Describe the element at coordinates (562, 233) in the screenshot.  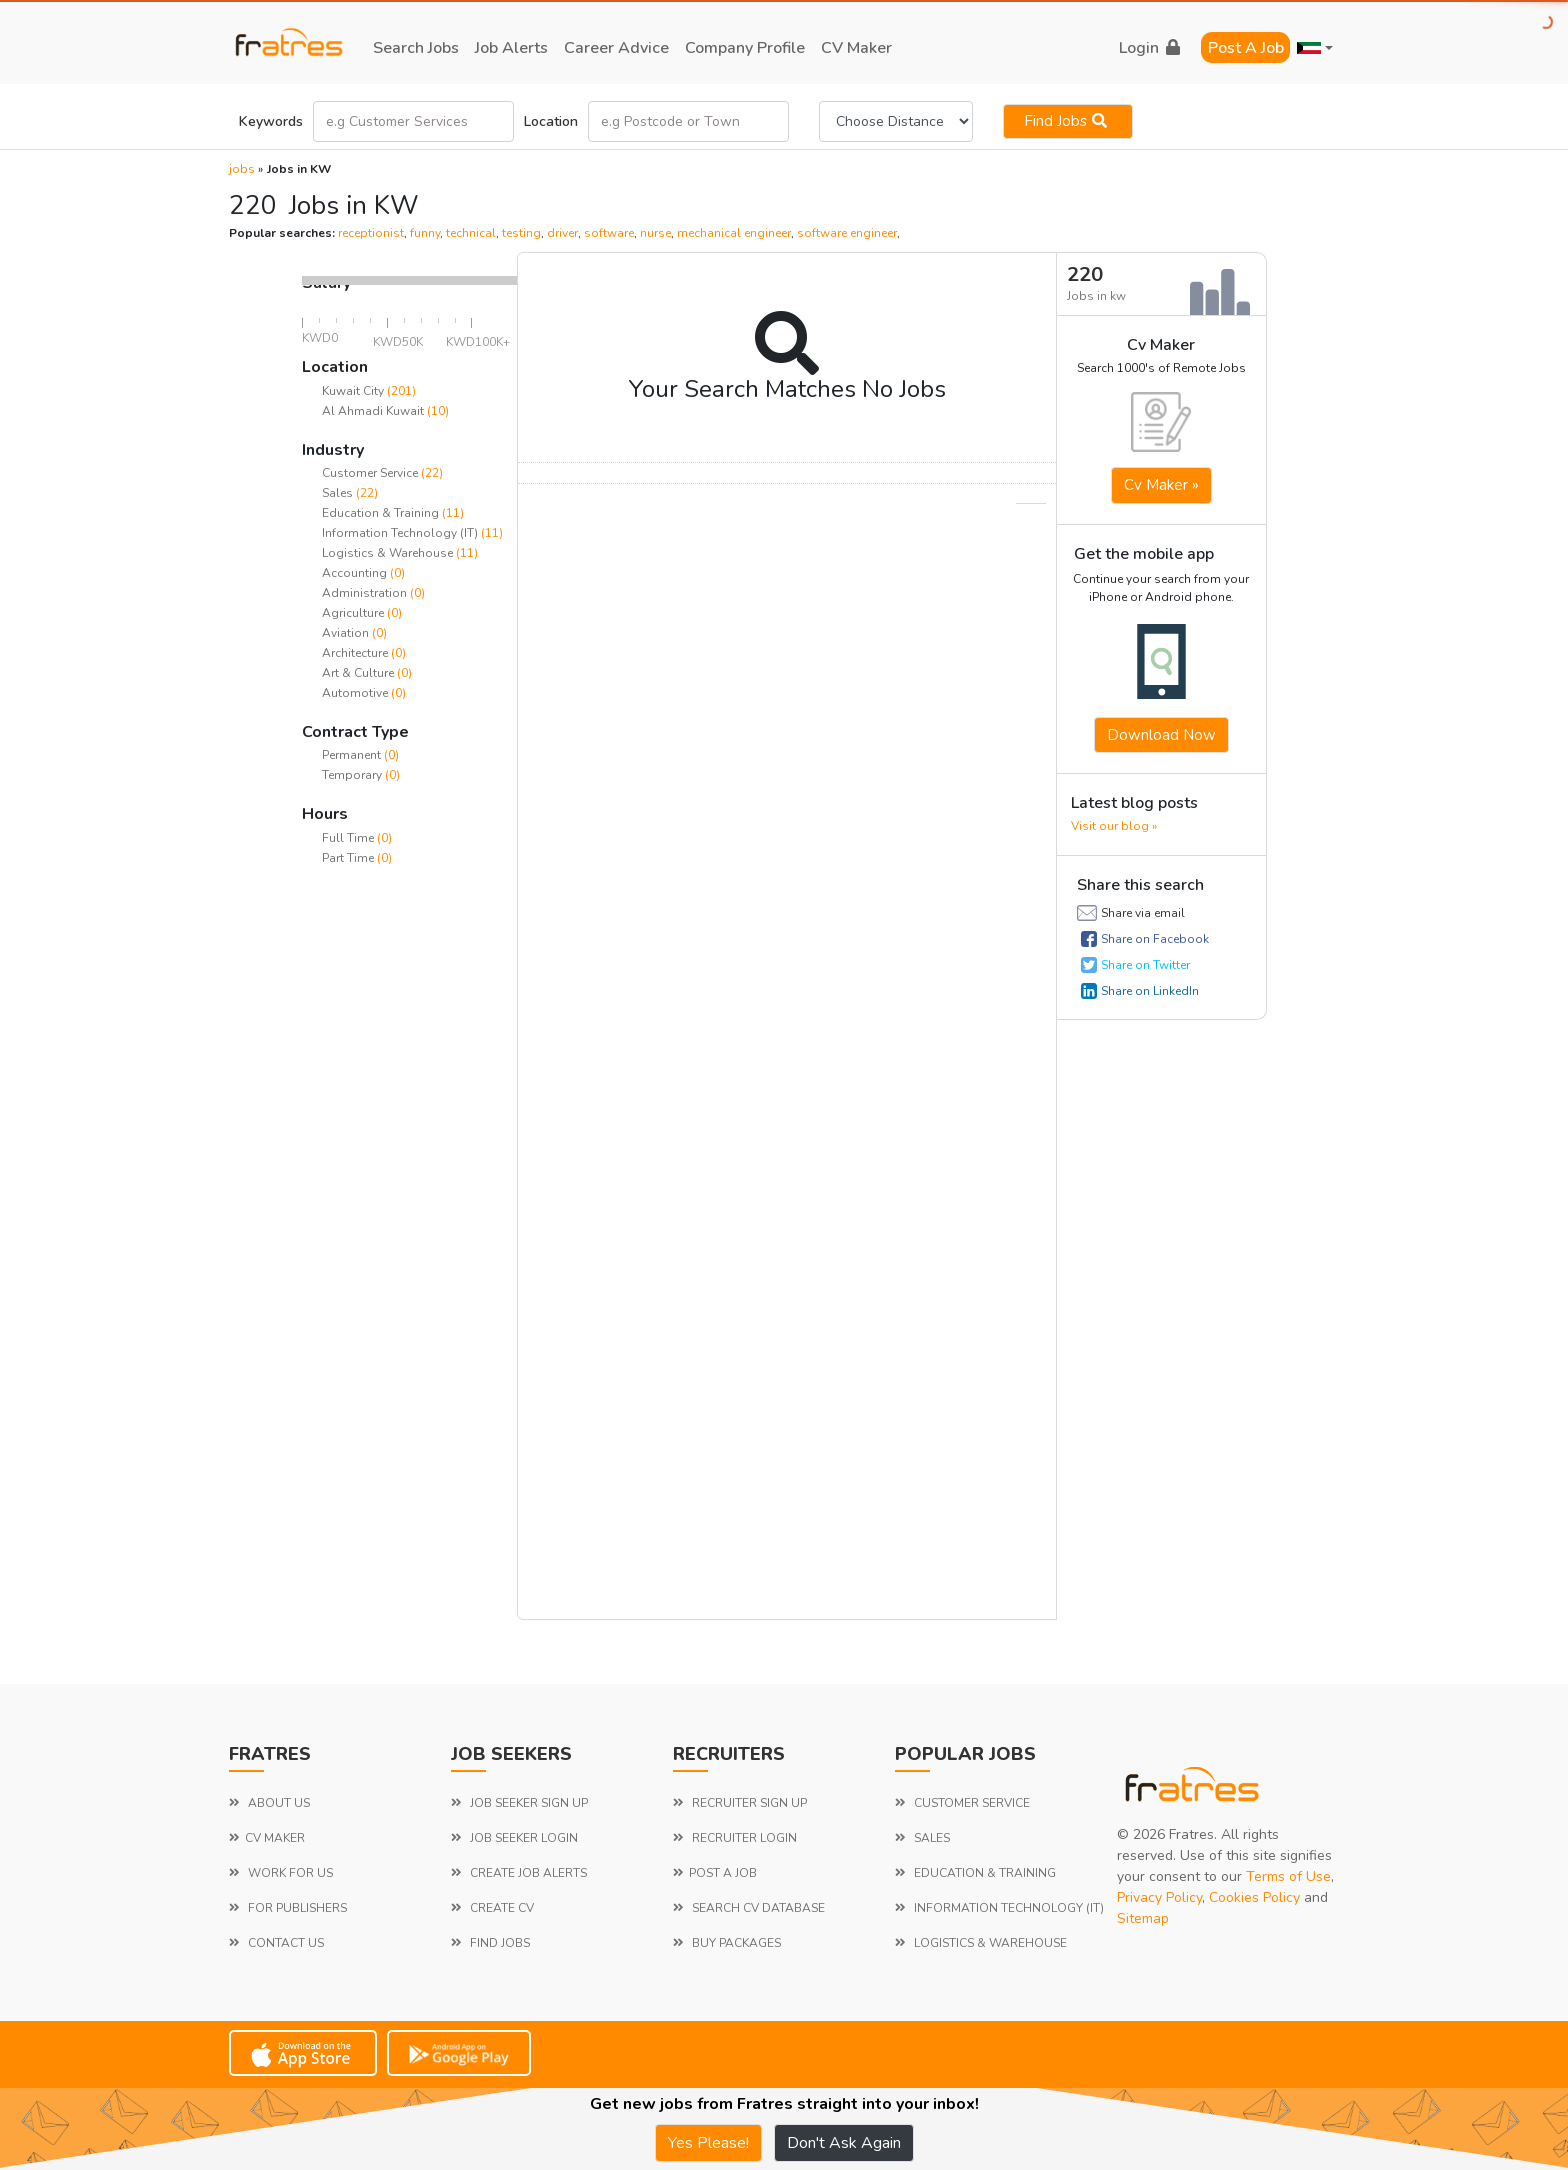
I see `driver` at that location.